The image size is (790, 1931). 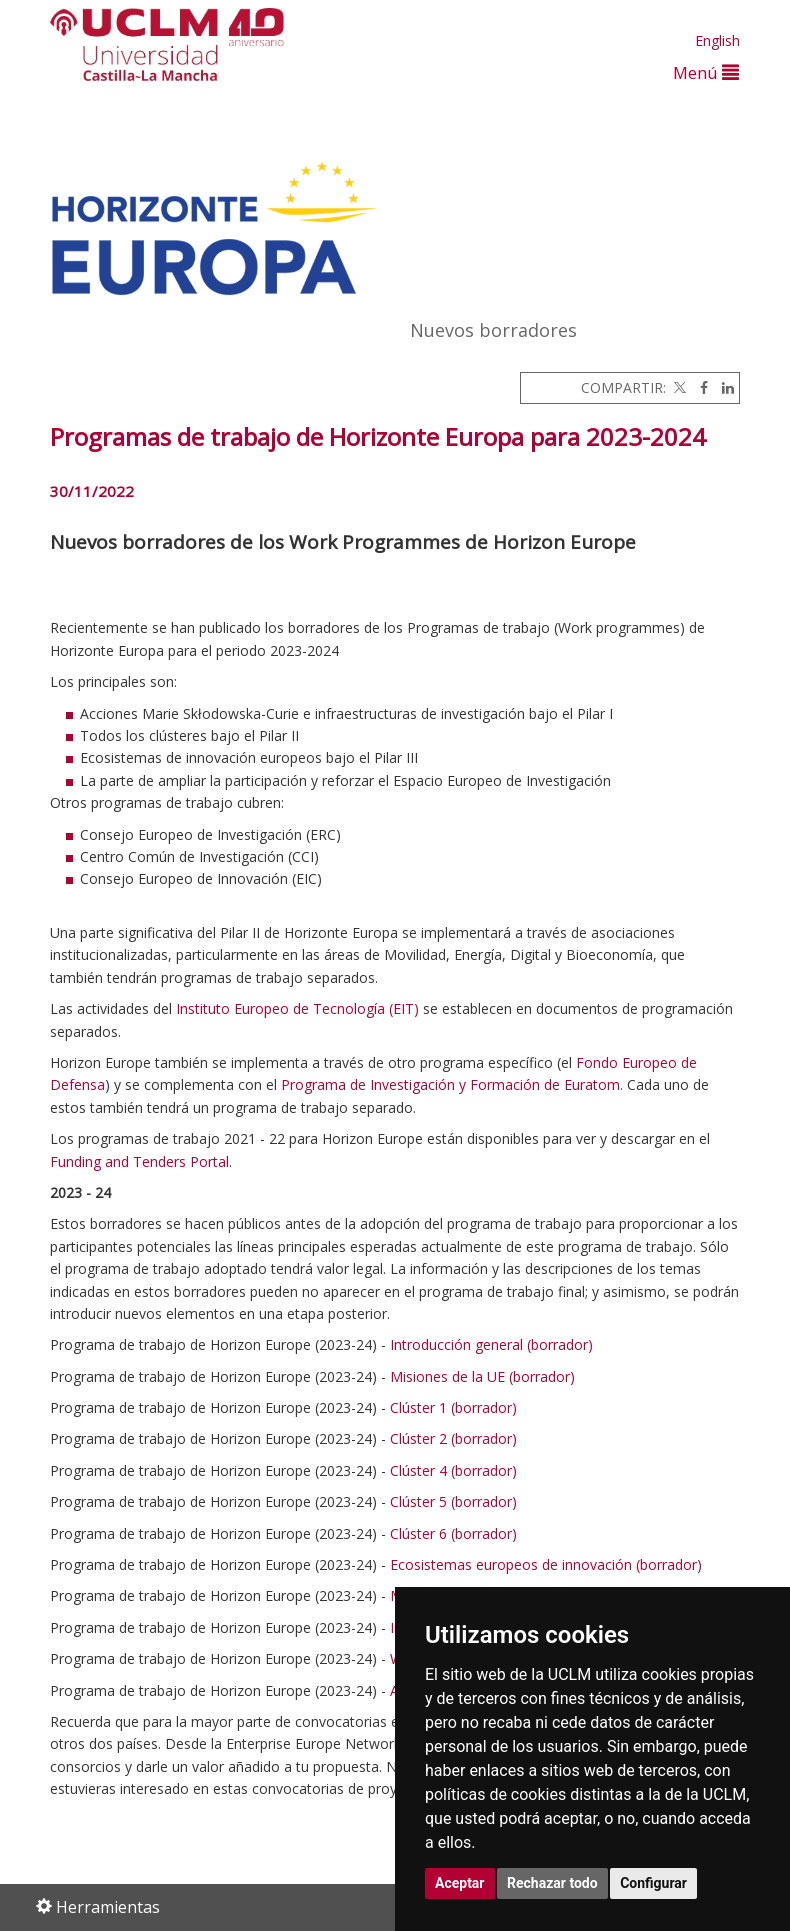 I want to click on Funding and Tenders Portal, so click(x=139, y=1161).